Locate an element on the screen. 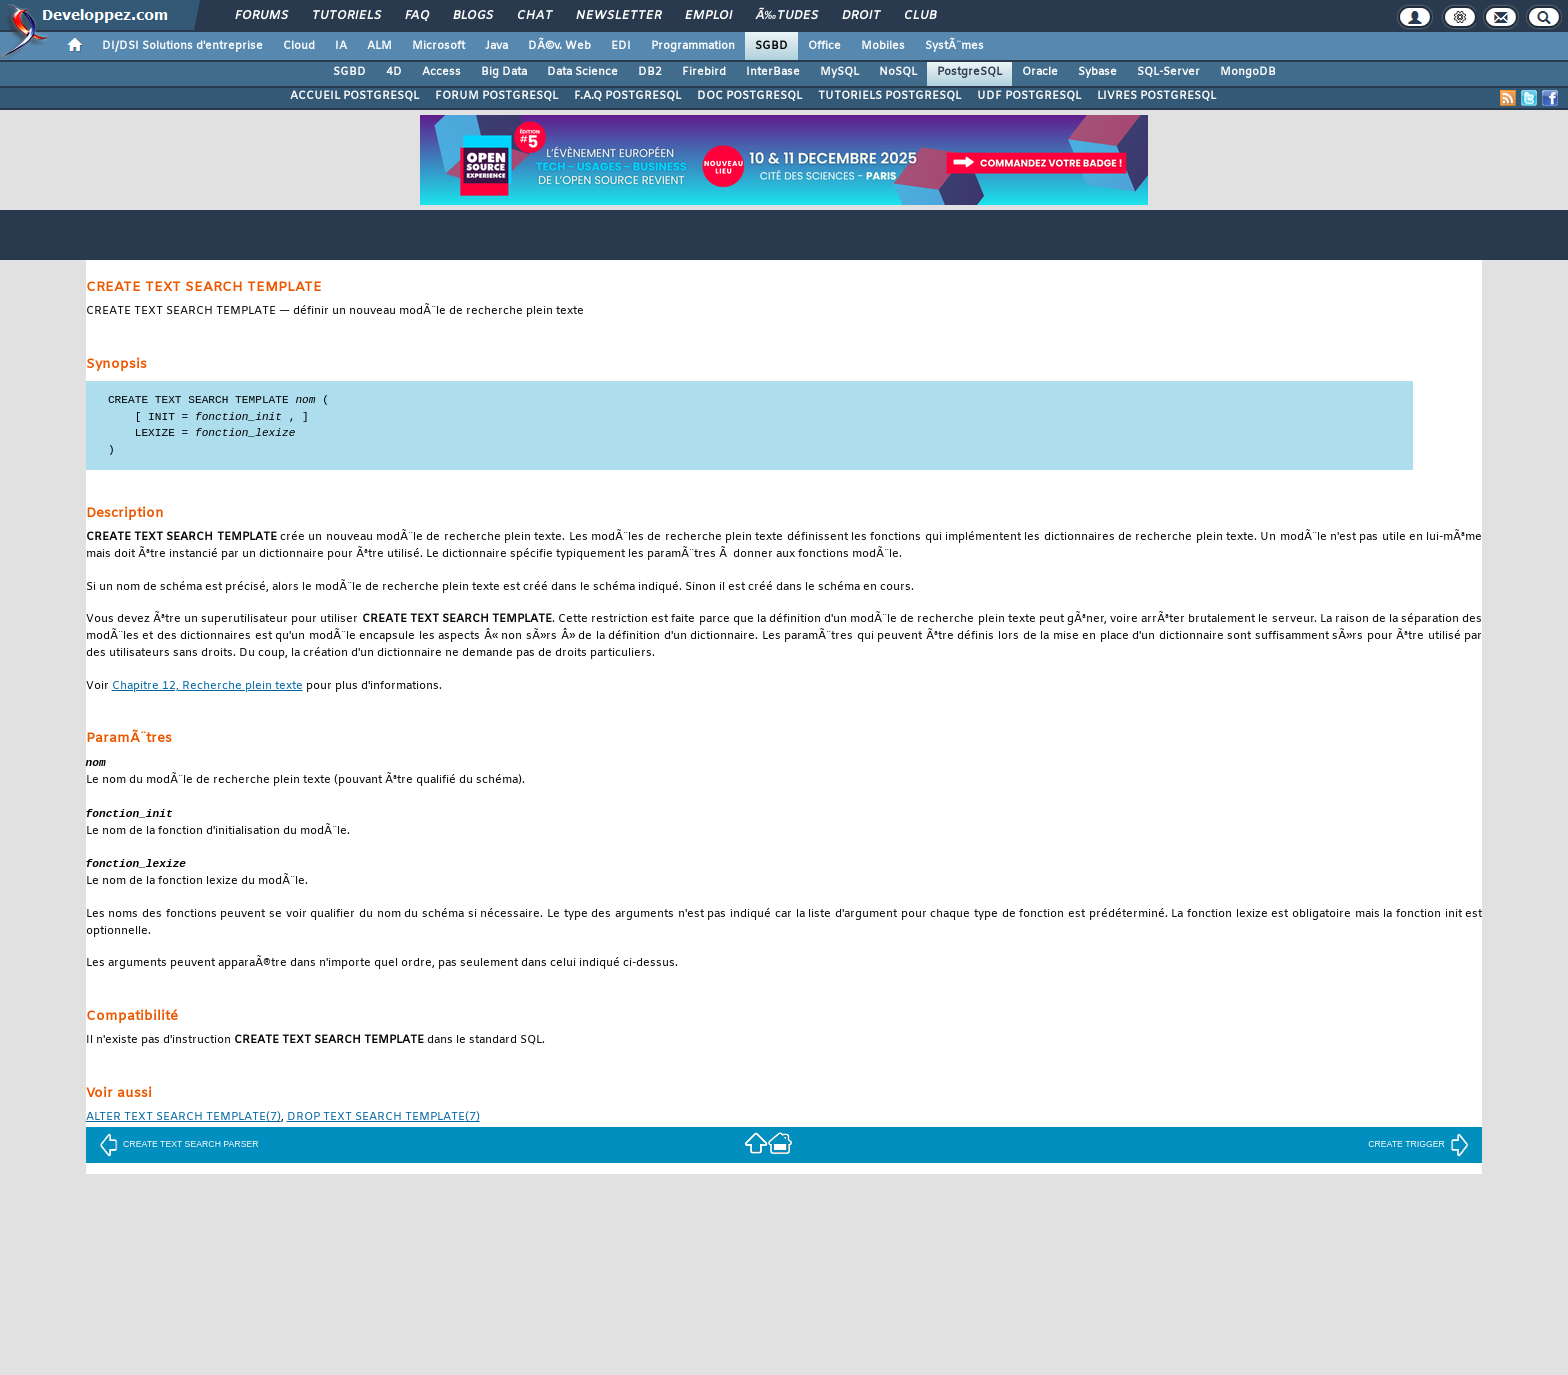  UDF POSTGRESQL is located at coordinates (1029, 96).